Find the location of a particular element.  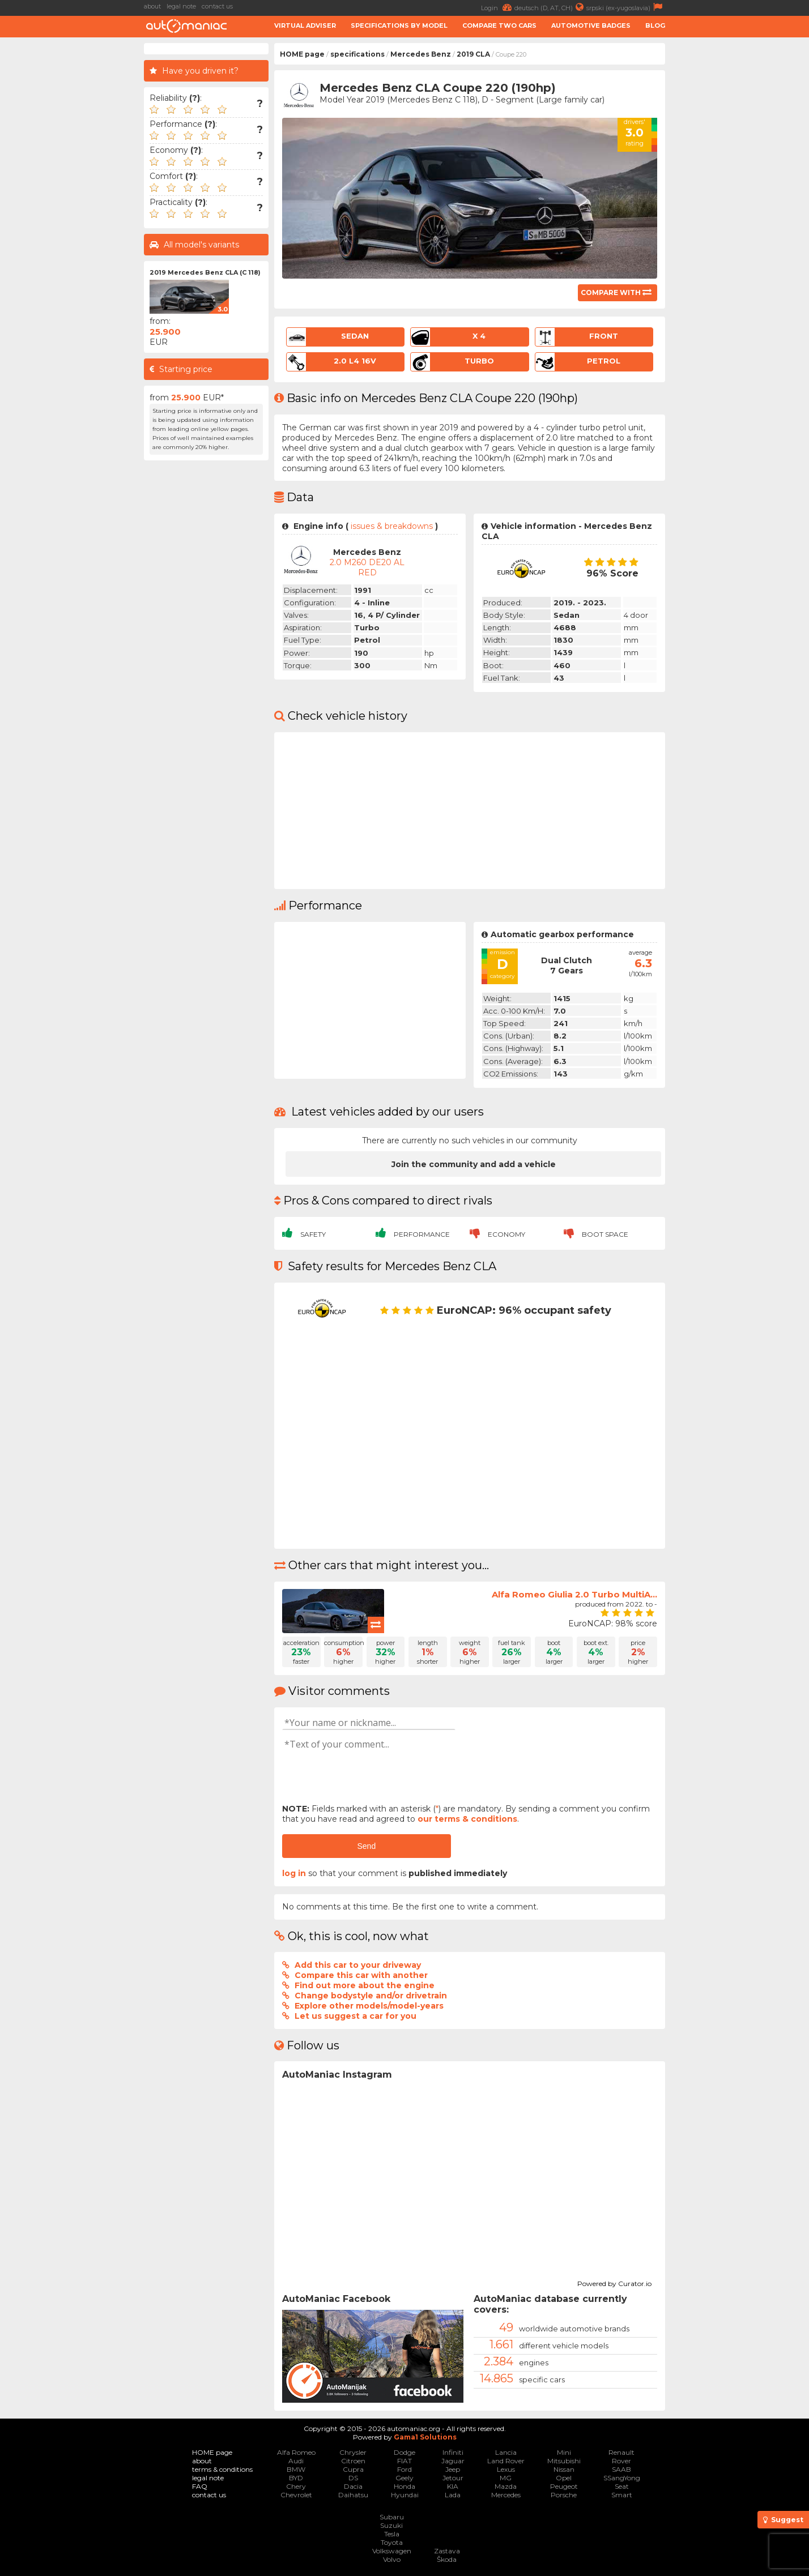

Automotive badges is located at coordinates (591, 25).